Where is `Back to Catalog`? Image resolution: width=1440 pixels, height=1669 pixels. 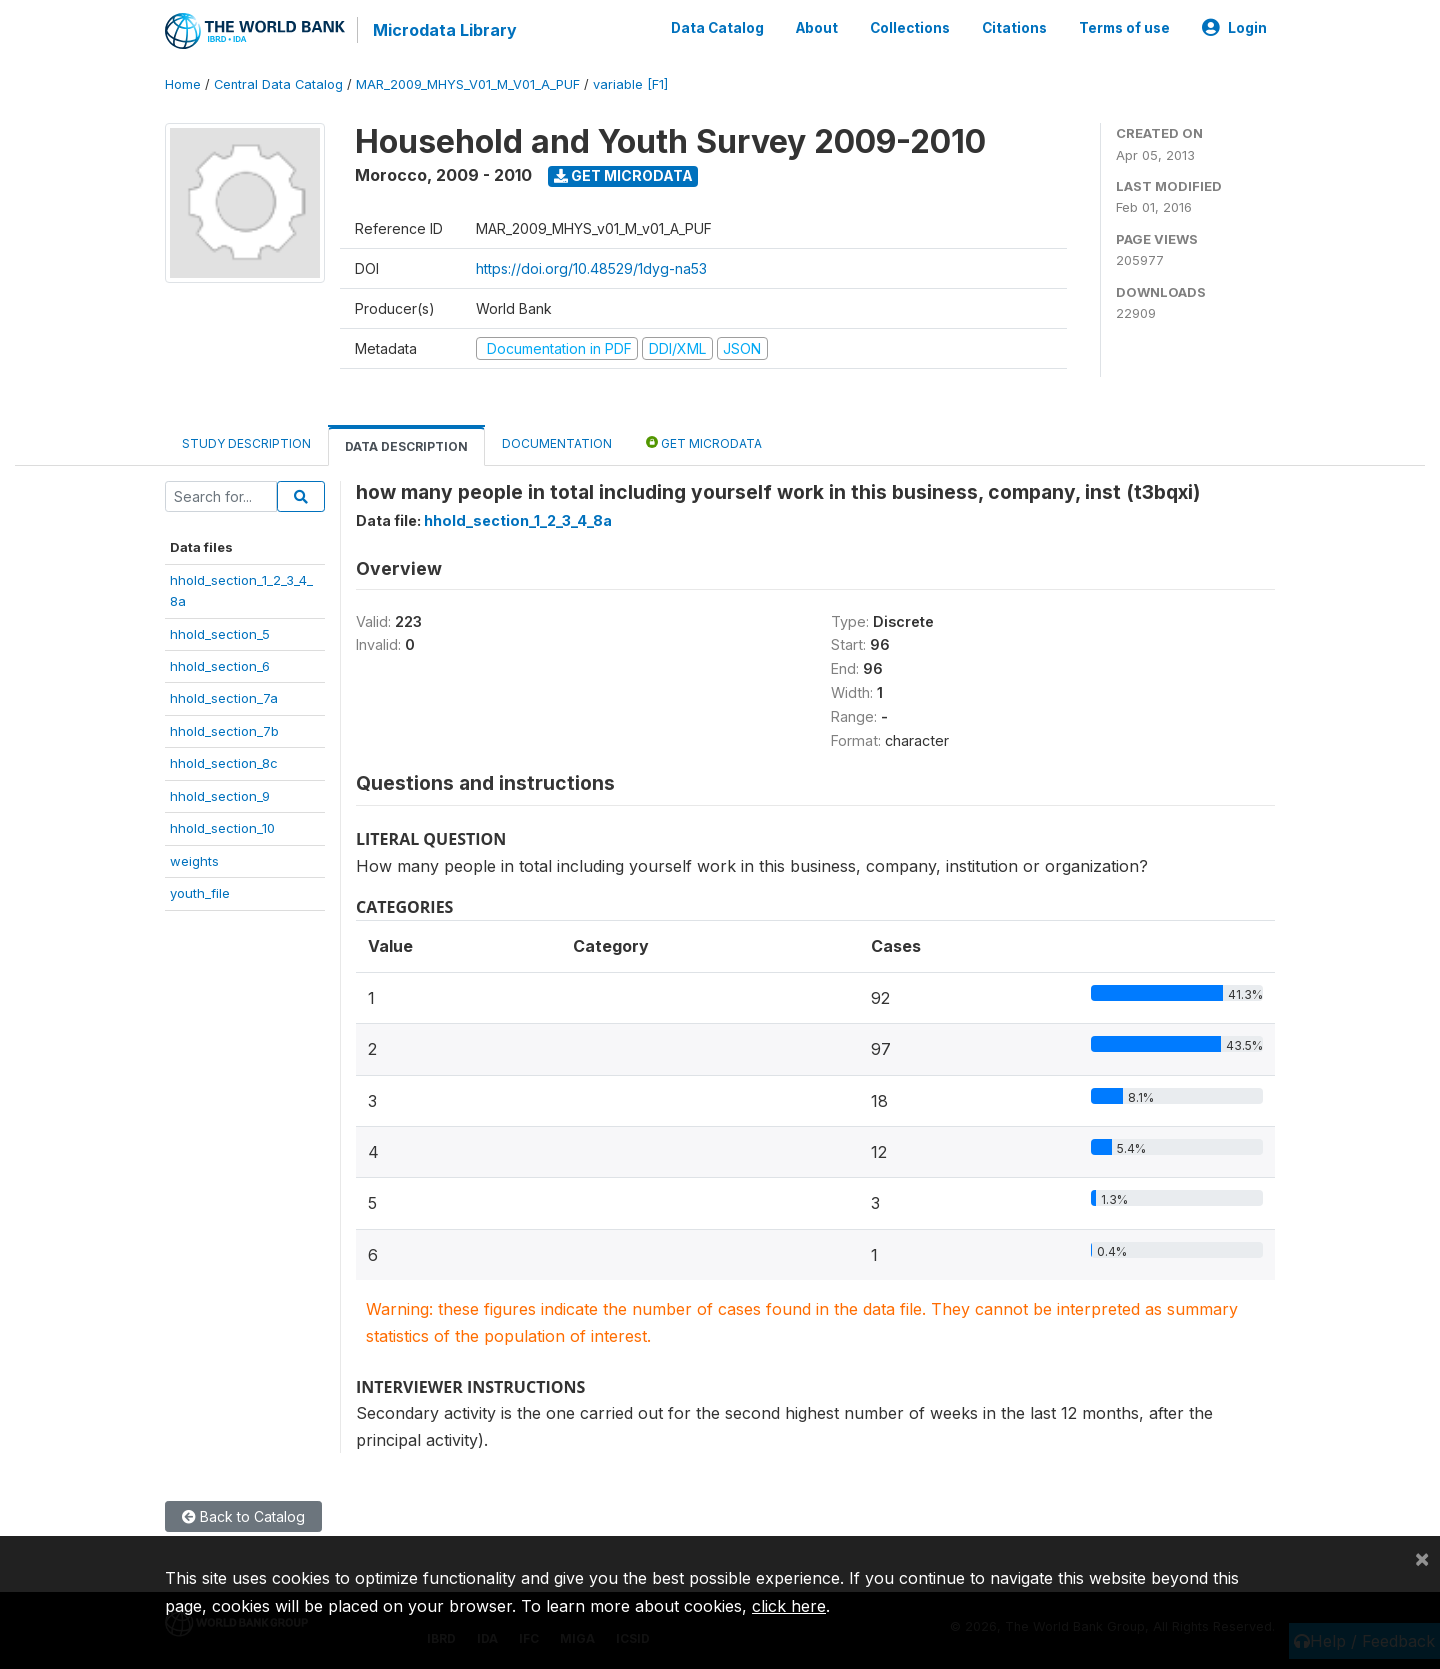
Back to Catalog is located at coordinates (243, 1516).